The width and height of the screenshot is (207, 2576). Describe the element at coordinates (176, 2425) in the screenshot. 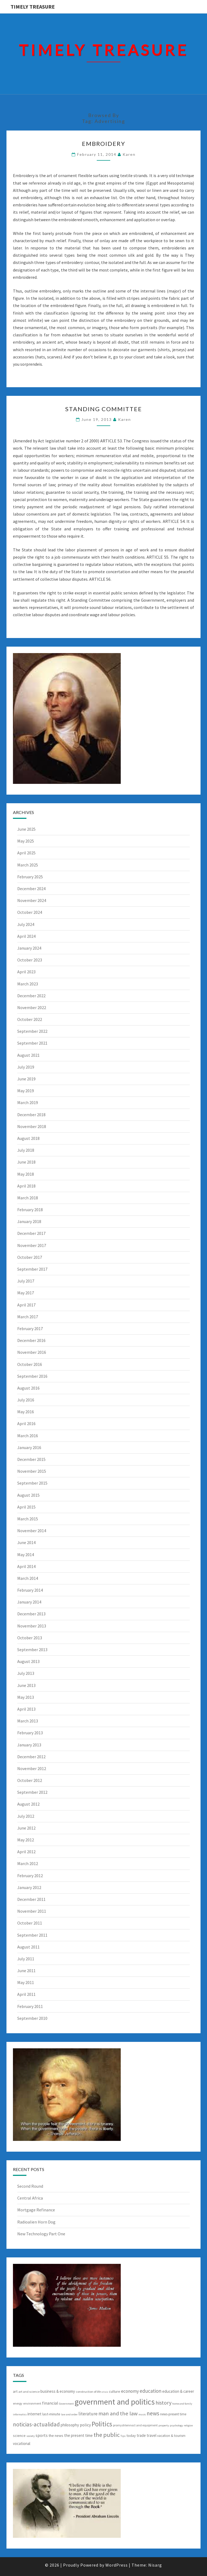

I see `psychology [psychology (5 items)]` at that location.